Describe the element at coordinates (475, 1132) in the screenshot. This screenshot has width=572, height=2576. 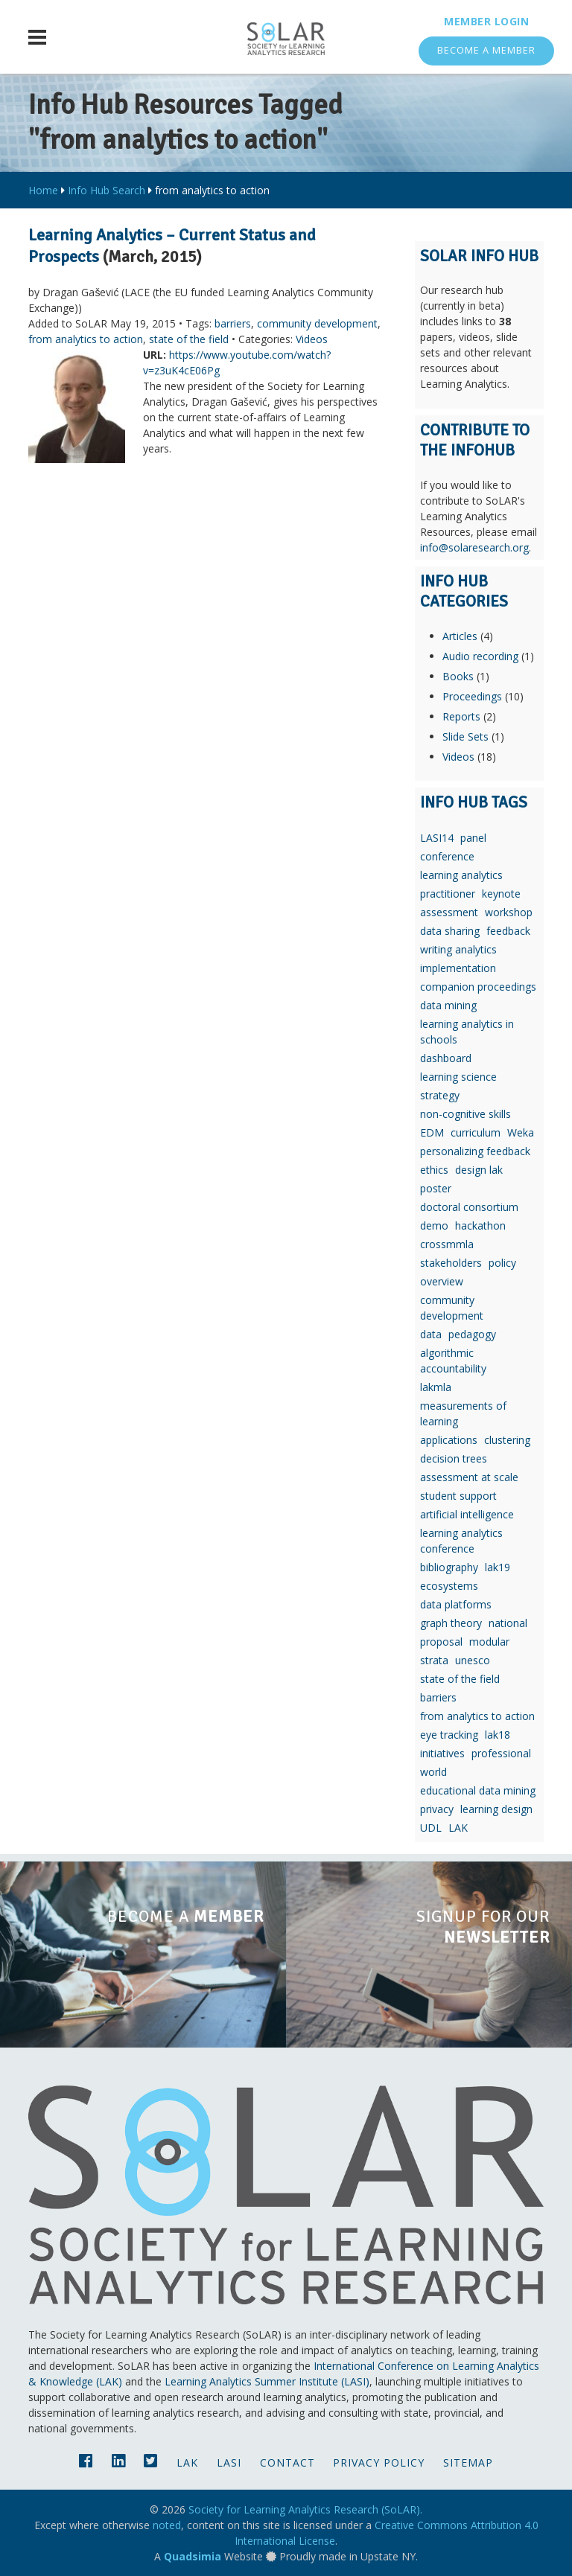
I see `curriculum` at that location.